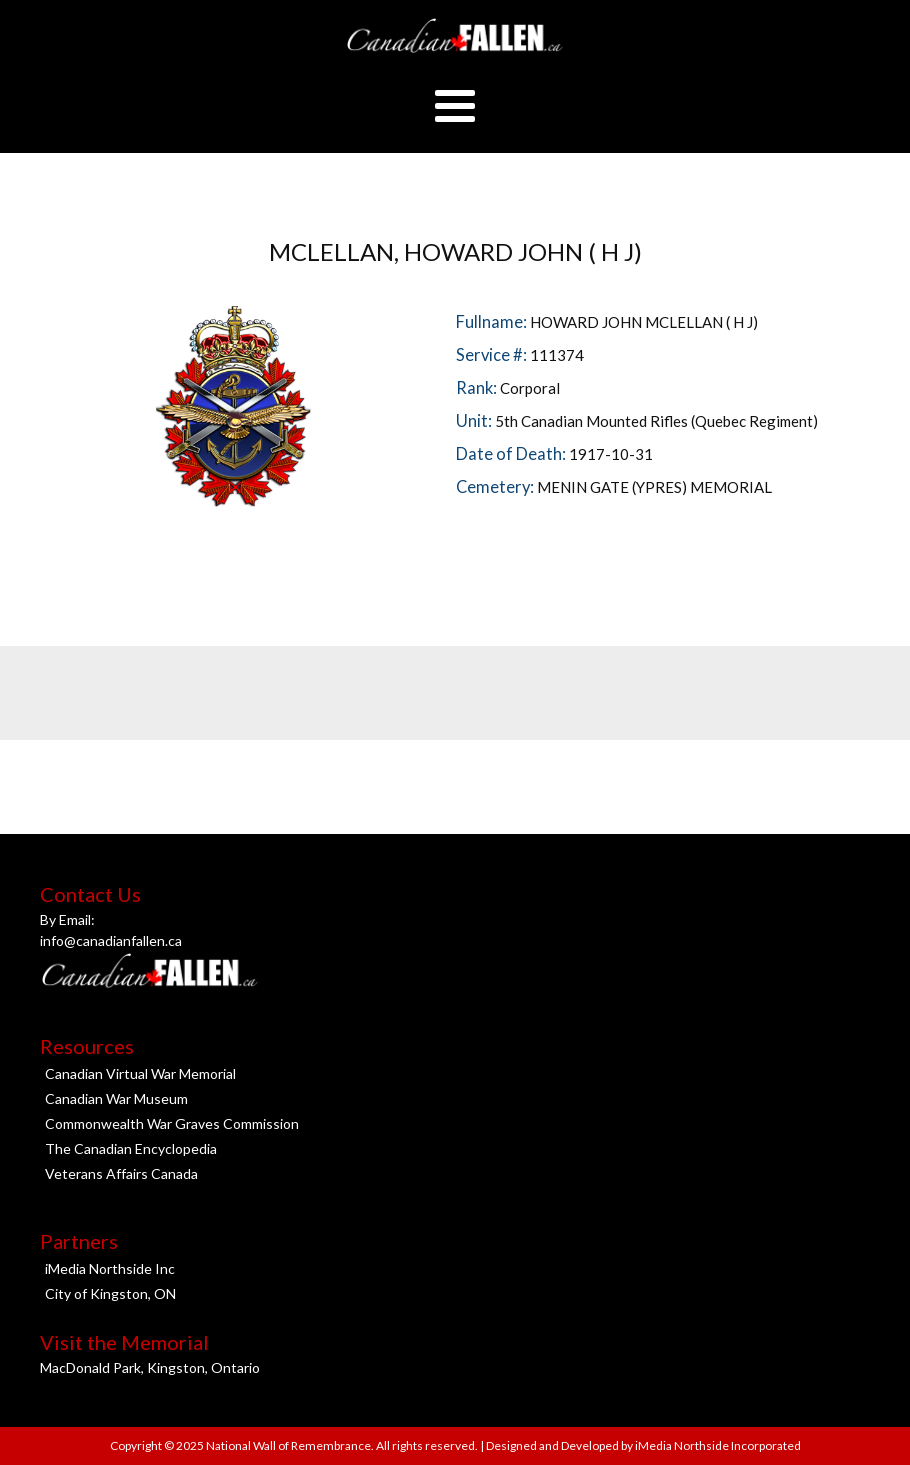 The height and width of the screenshot is (1465, 910). What do you see at coordinates (121, 1173) in the screenshot?
I see `Veterans Affairs Canada` at bounding box center [121, 1173].